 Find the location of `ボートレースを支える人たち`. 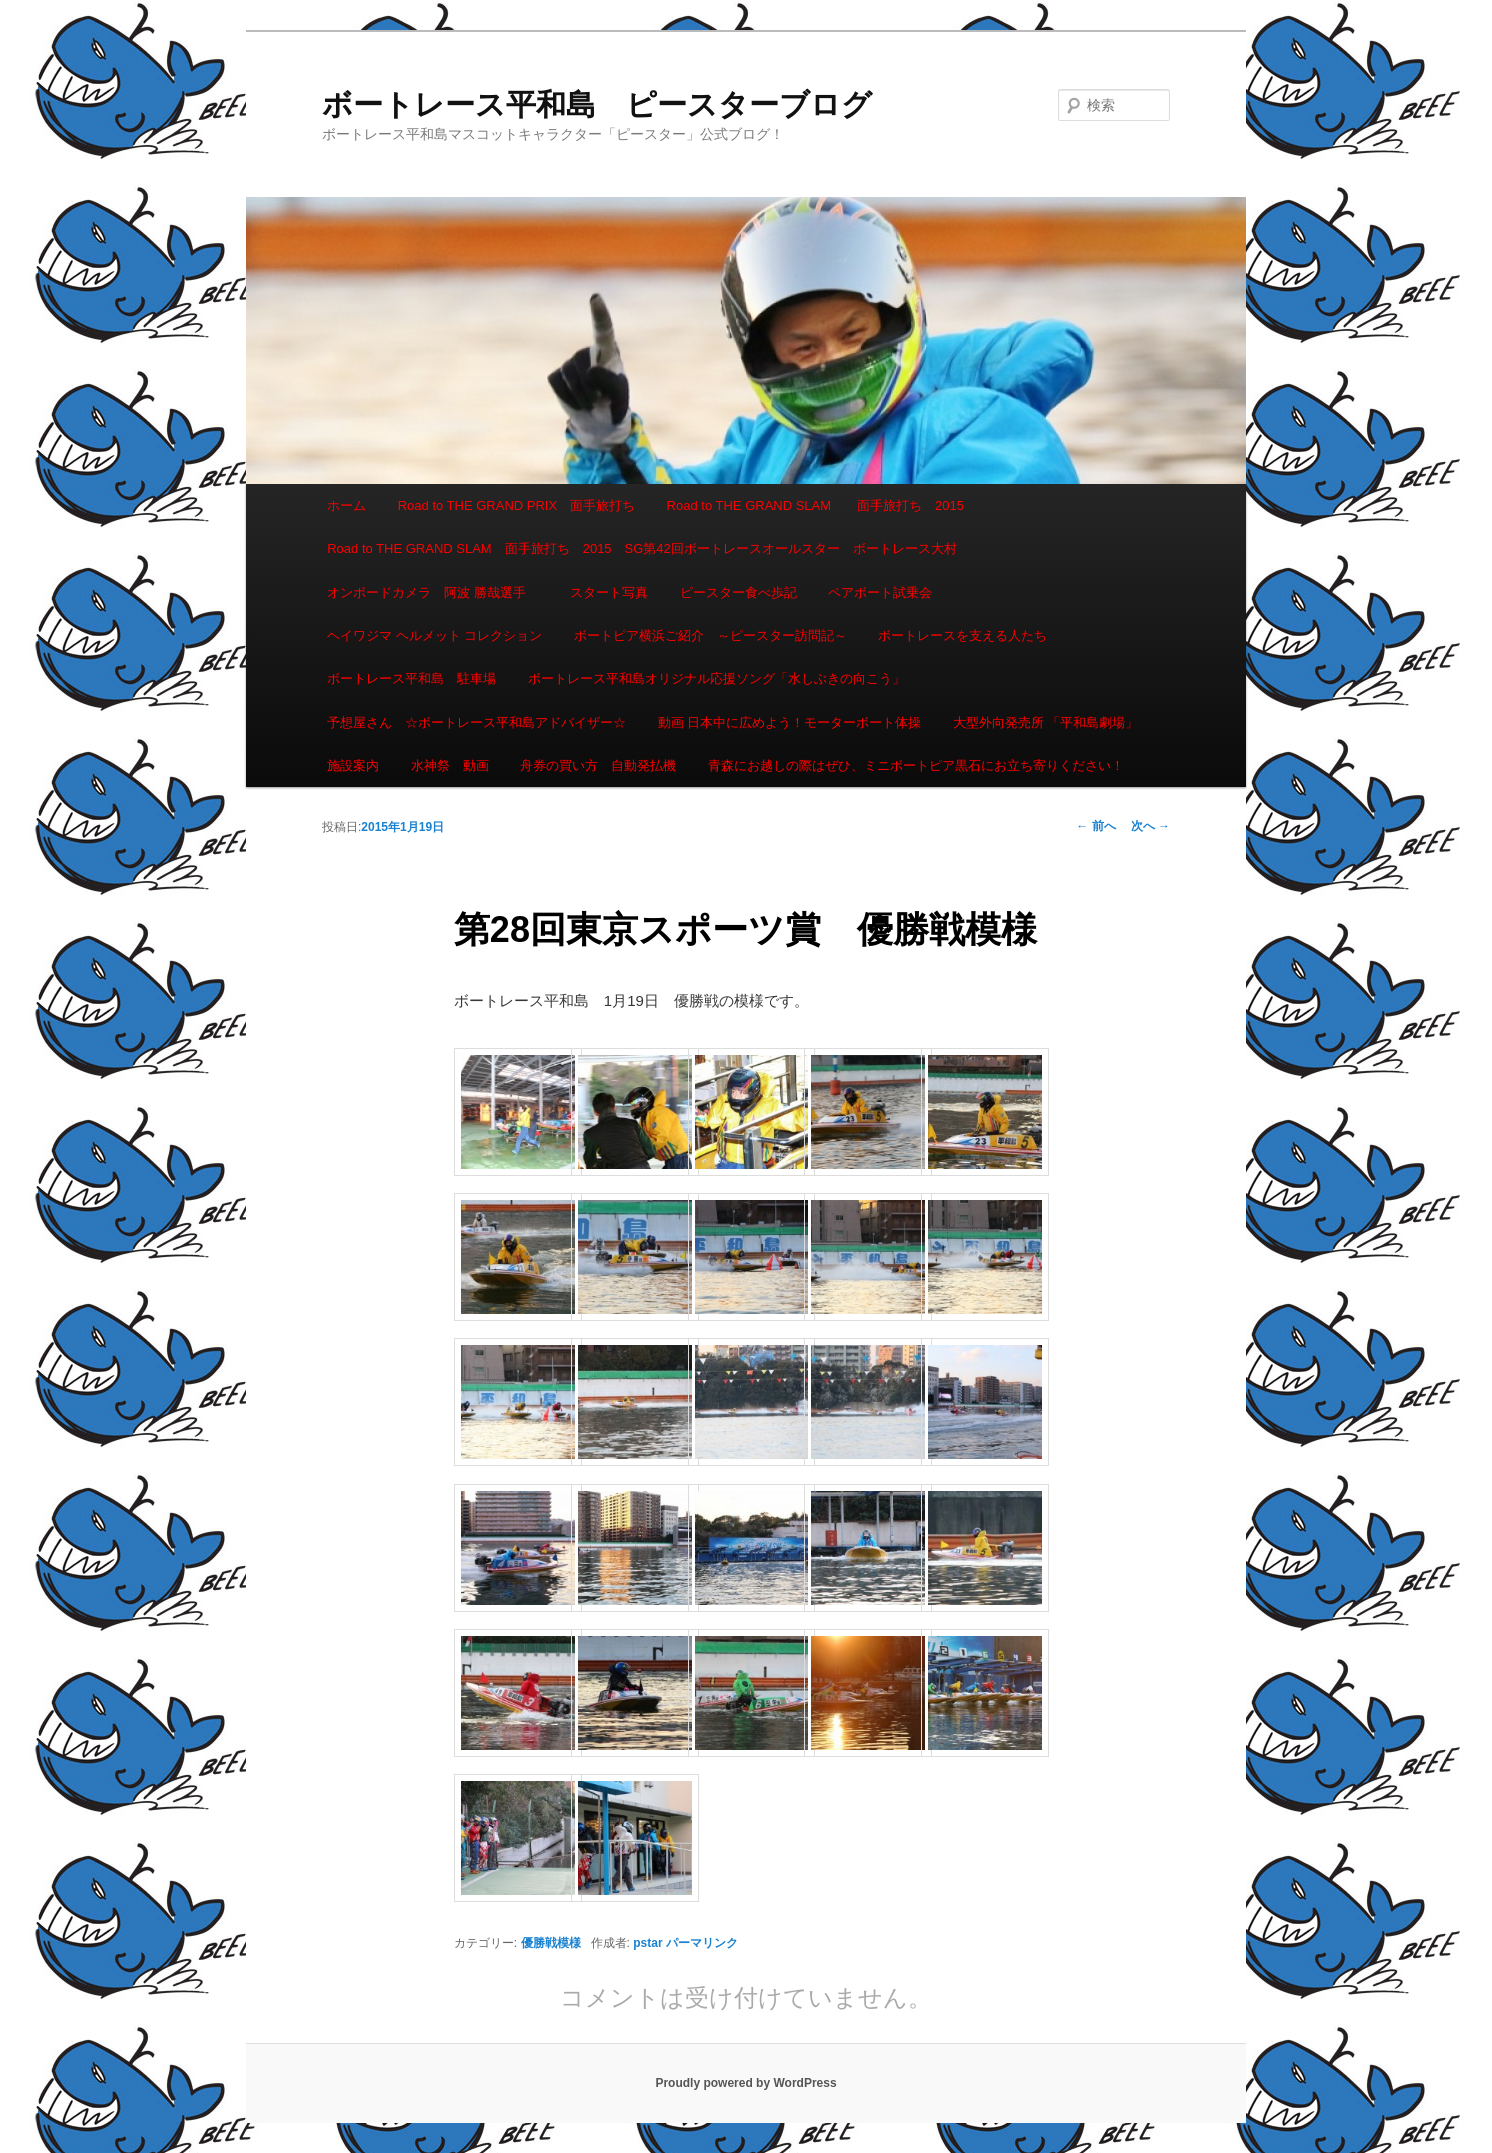

ボートレースを支える人たち is located at coordinates (962, 635).